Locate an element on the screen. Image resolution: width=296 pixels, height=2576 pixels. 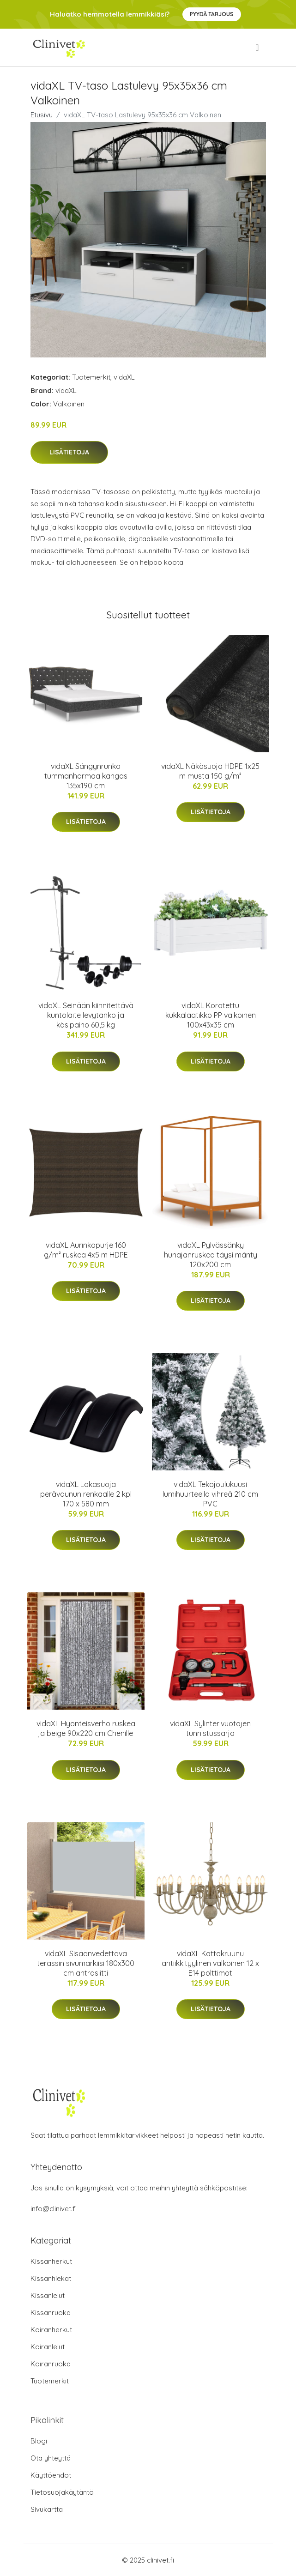
vidaXL Aurinkopurje 160 g/m² ruskea 4x5 m HDPE is located at coordinates (86, 1249).